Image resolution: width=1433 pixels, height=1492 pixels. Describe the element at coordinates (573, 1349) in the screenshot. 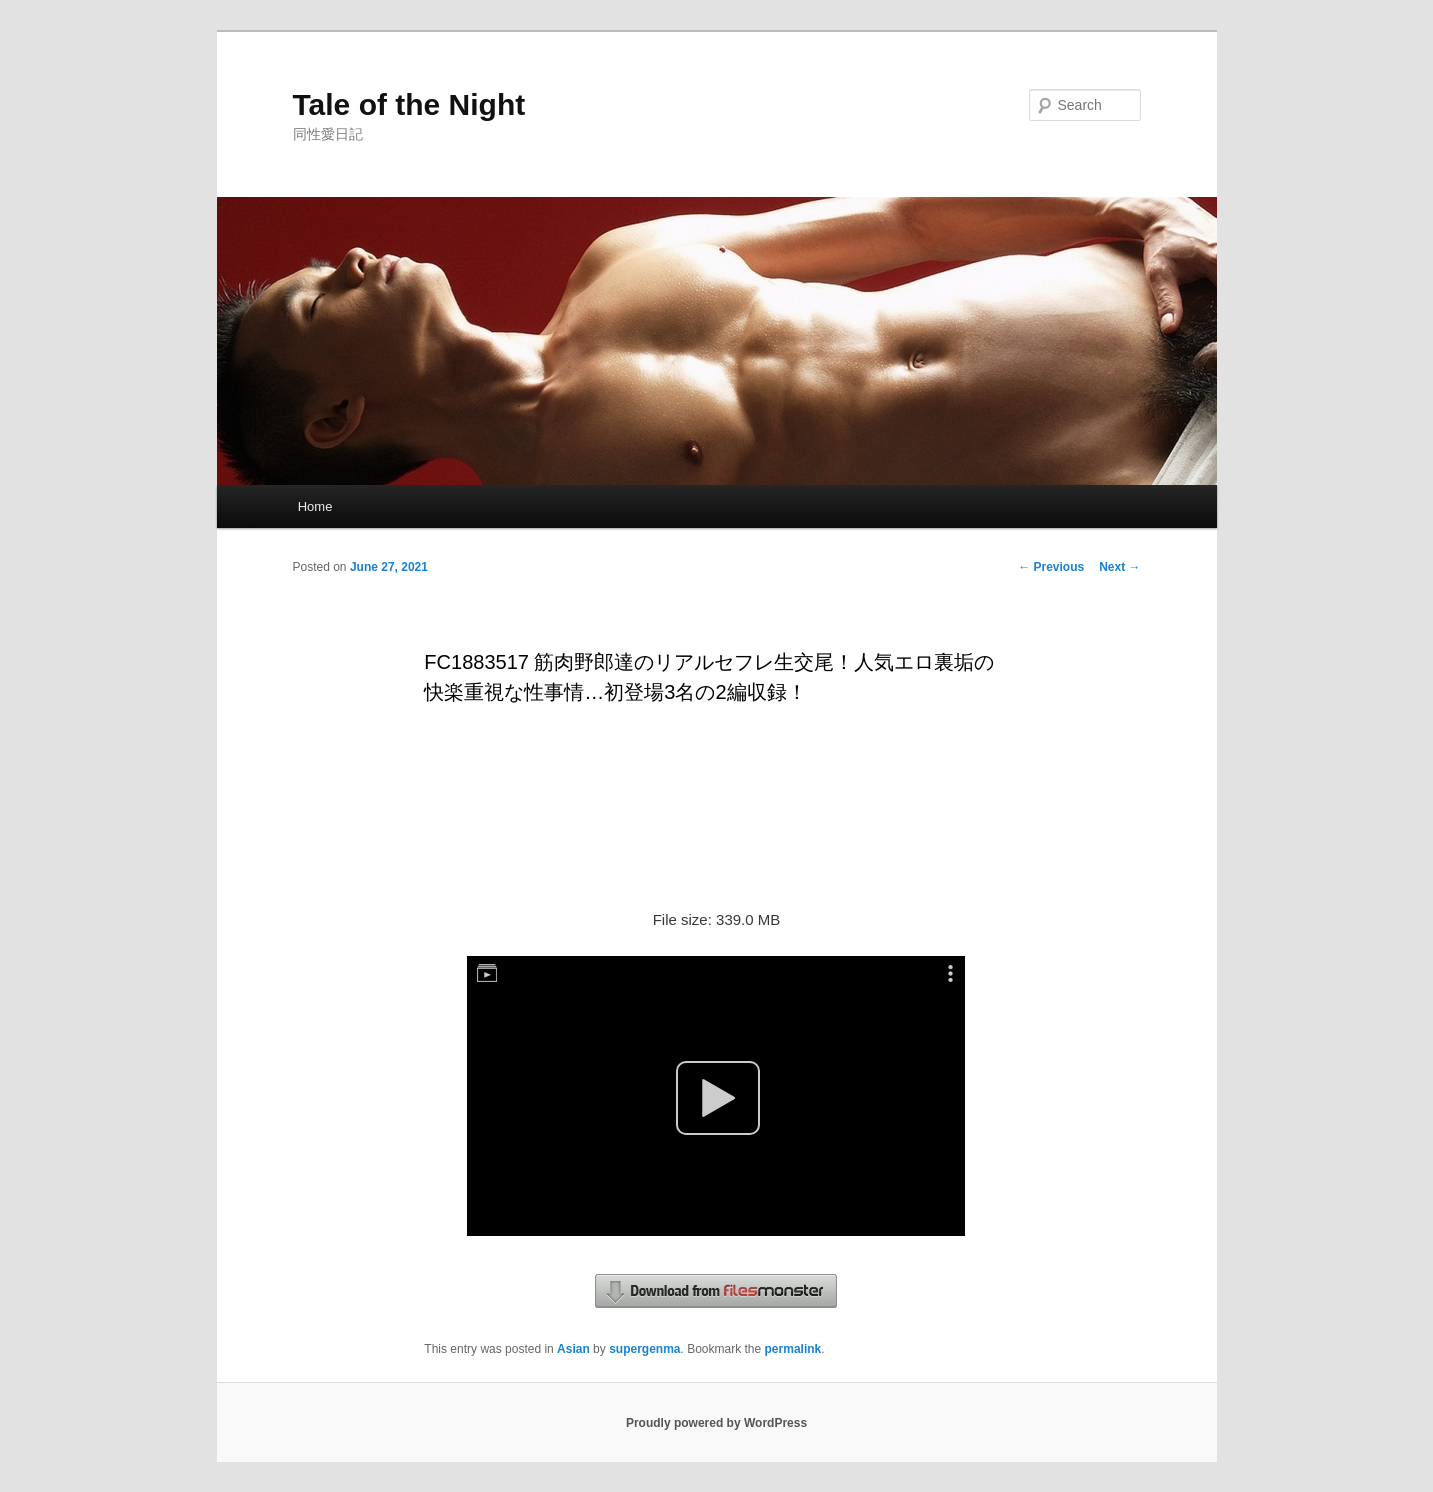

I see `Asian` at that location.